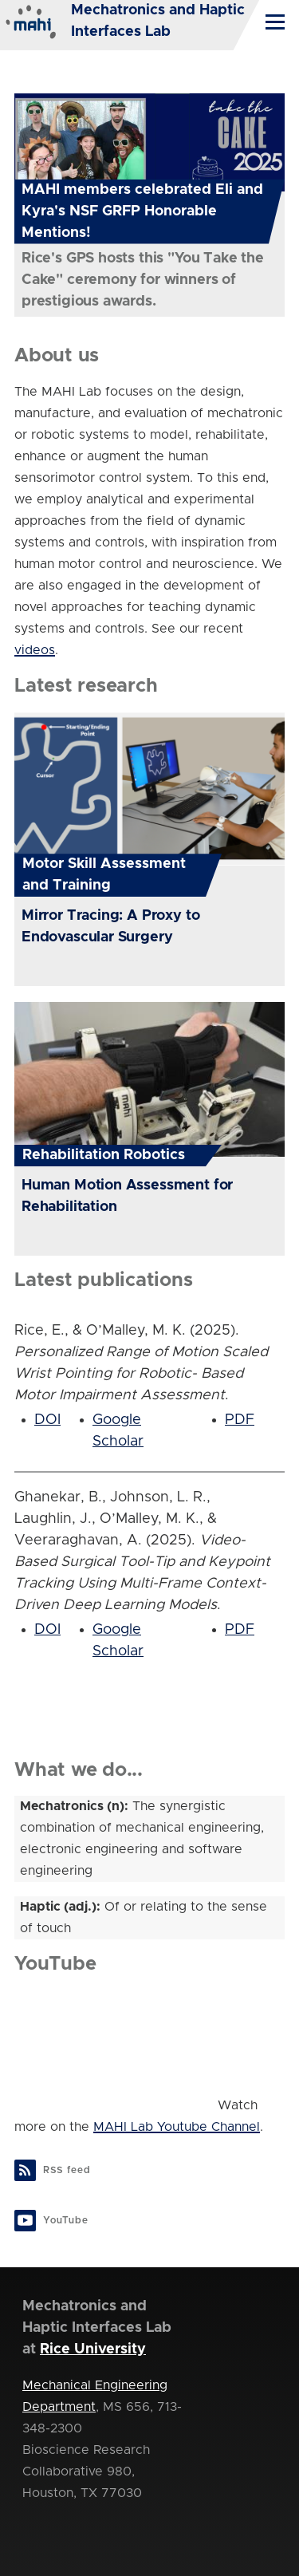 This screenshot has width=299, height=2576. What do you see at coordinates (275, 21) in the screenshot?
I see `[Main Menu]` at bounding box center [275, 21].